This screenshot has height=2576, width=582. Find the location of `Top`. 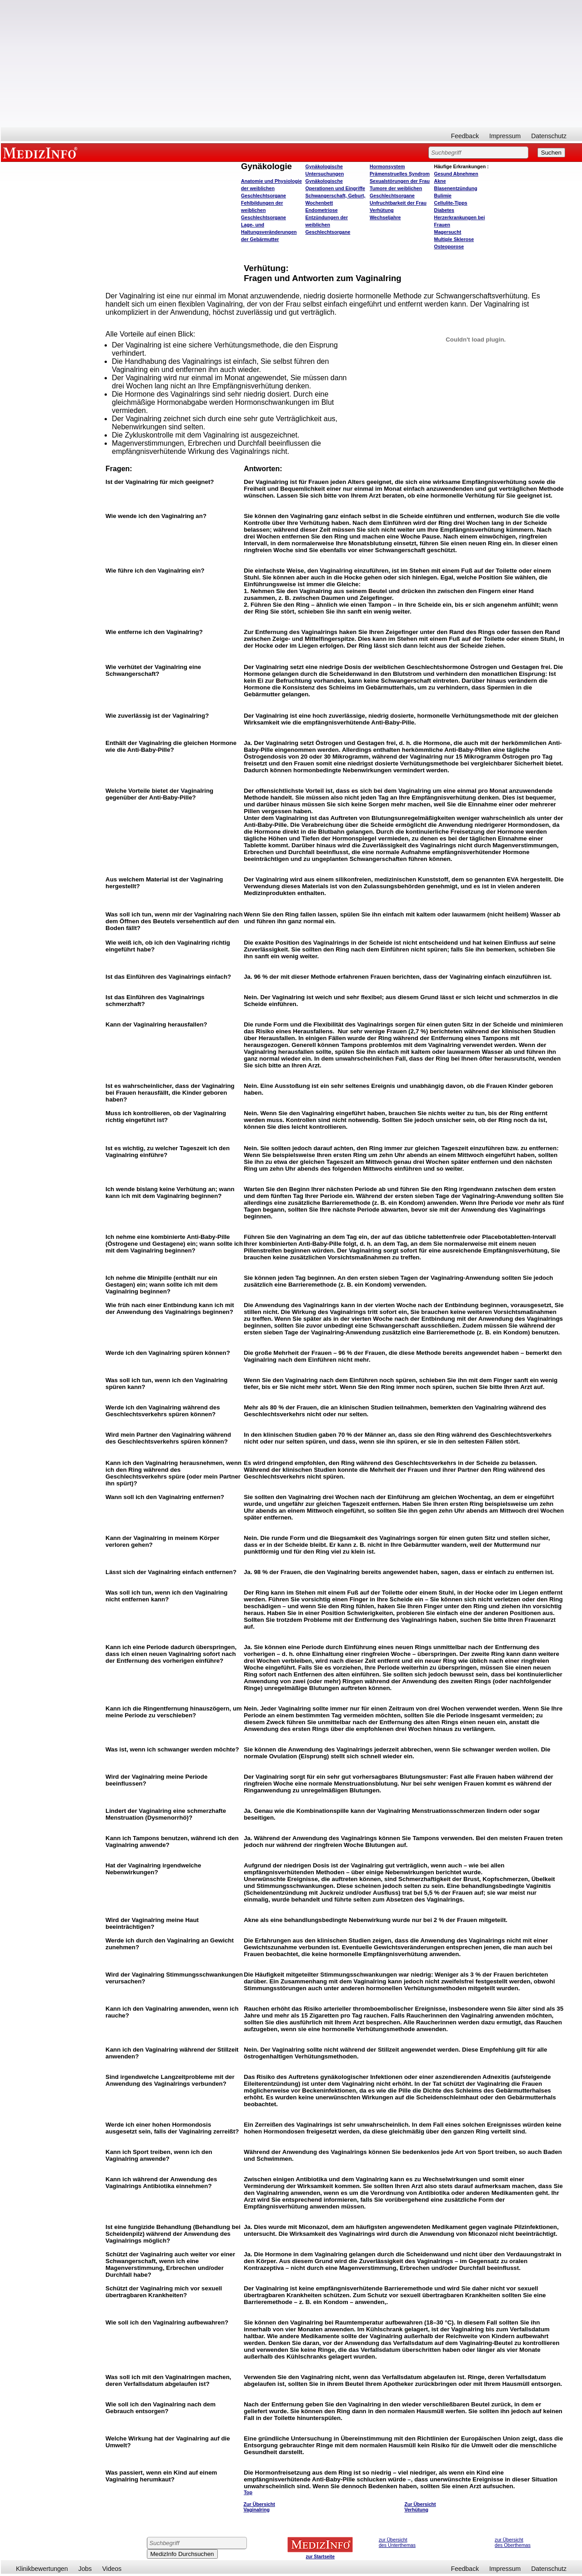

Top is located at coordinates (248, 2492).